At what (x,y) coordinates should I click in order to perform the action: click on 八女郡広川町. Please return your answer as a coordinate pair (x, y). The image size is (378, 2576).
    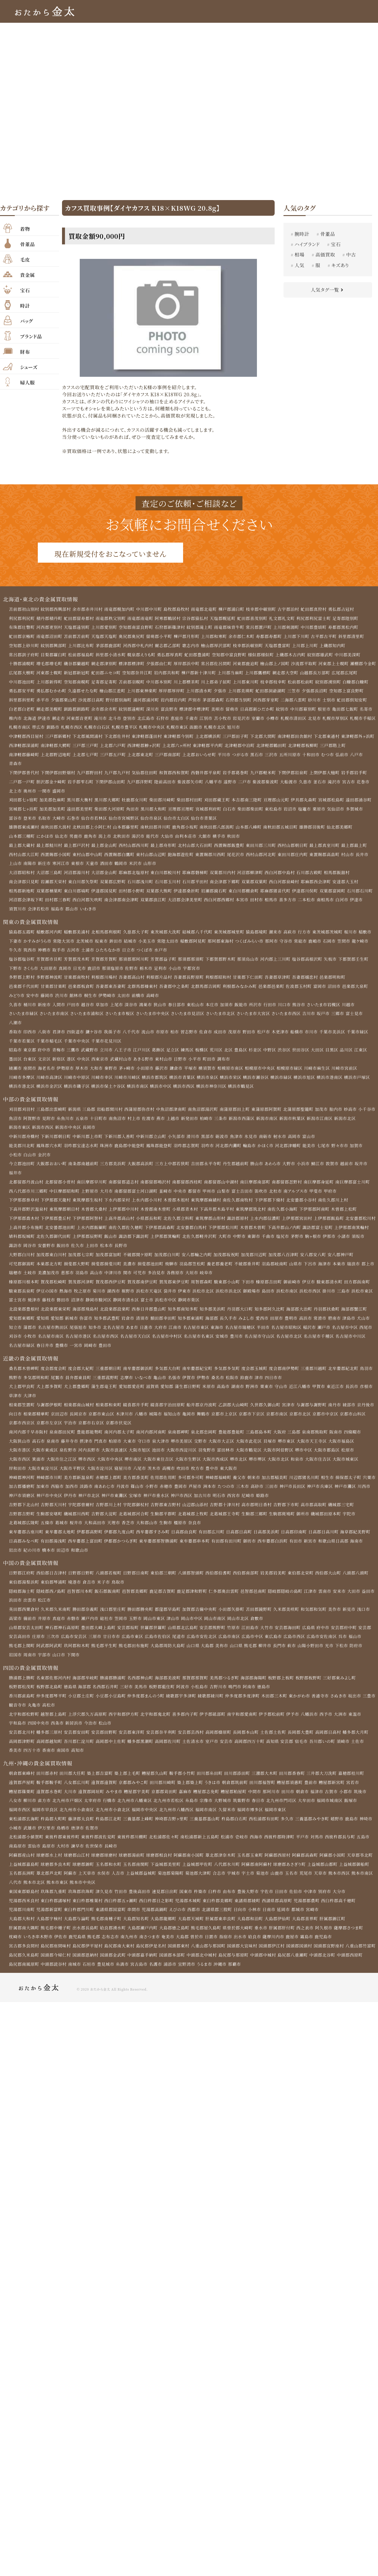
    Looking at the image, I should click on (77, 1792).